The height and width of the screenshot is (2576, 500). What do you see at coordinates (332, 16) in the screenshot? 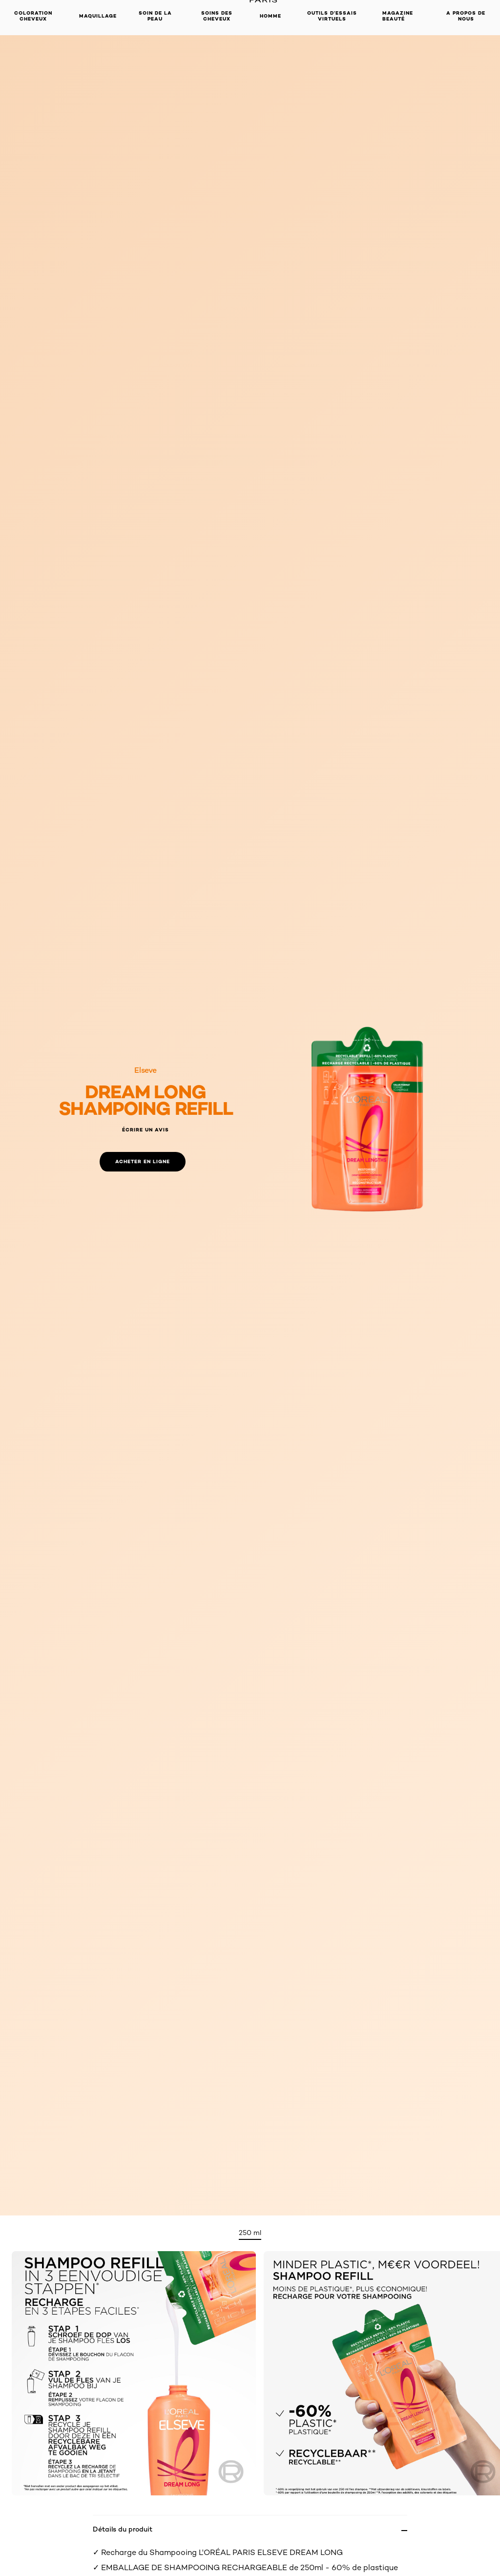
I see `OUTILS D’ESSAIS VIRTUELS [button]` at bounding box center [332, 16].